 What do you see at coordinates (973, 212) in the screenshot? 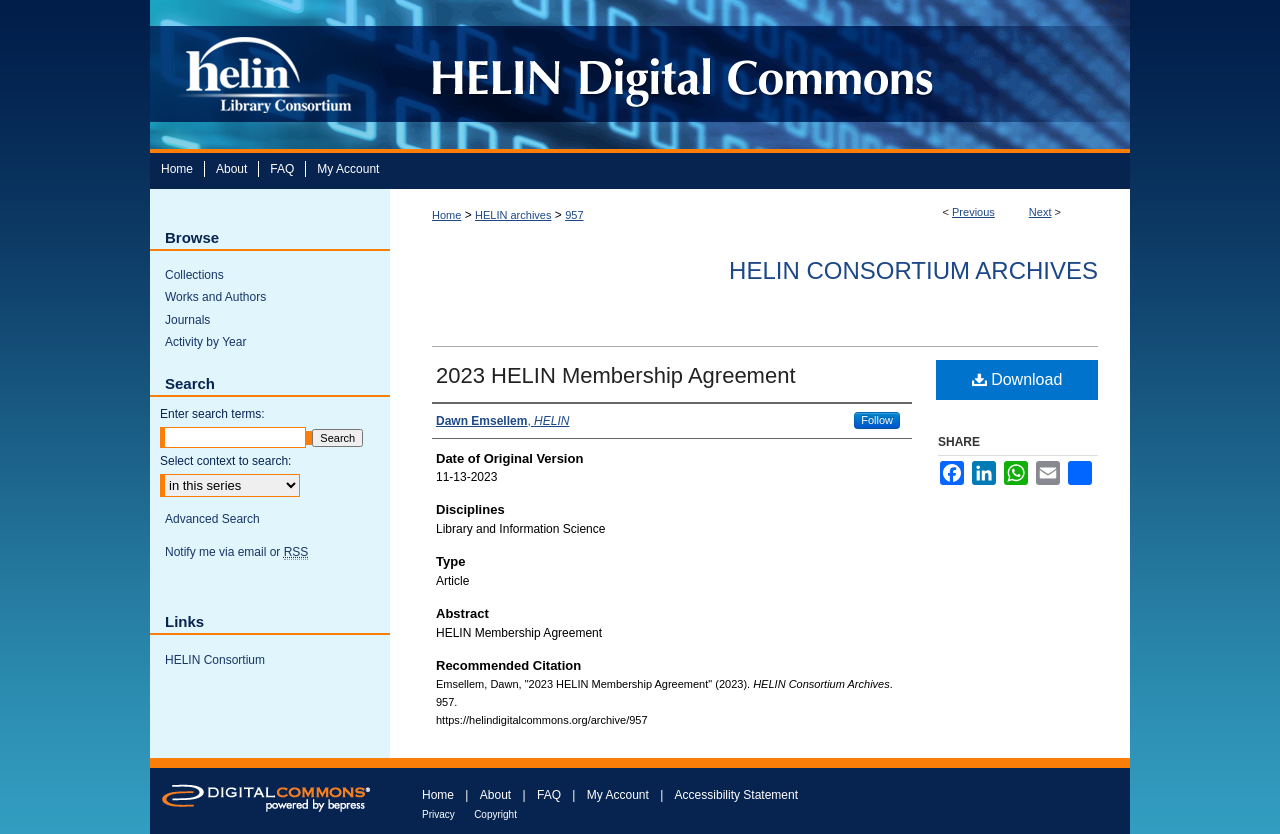
I see `Previous` at bounding box center [973, 212].